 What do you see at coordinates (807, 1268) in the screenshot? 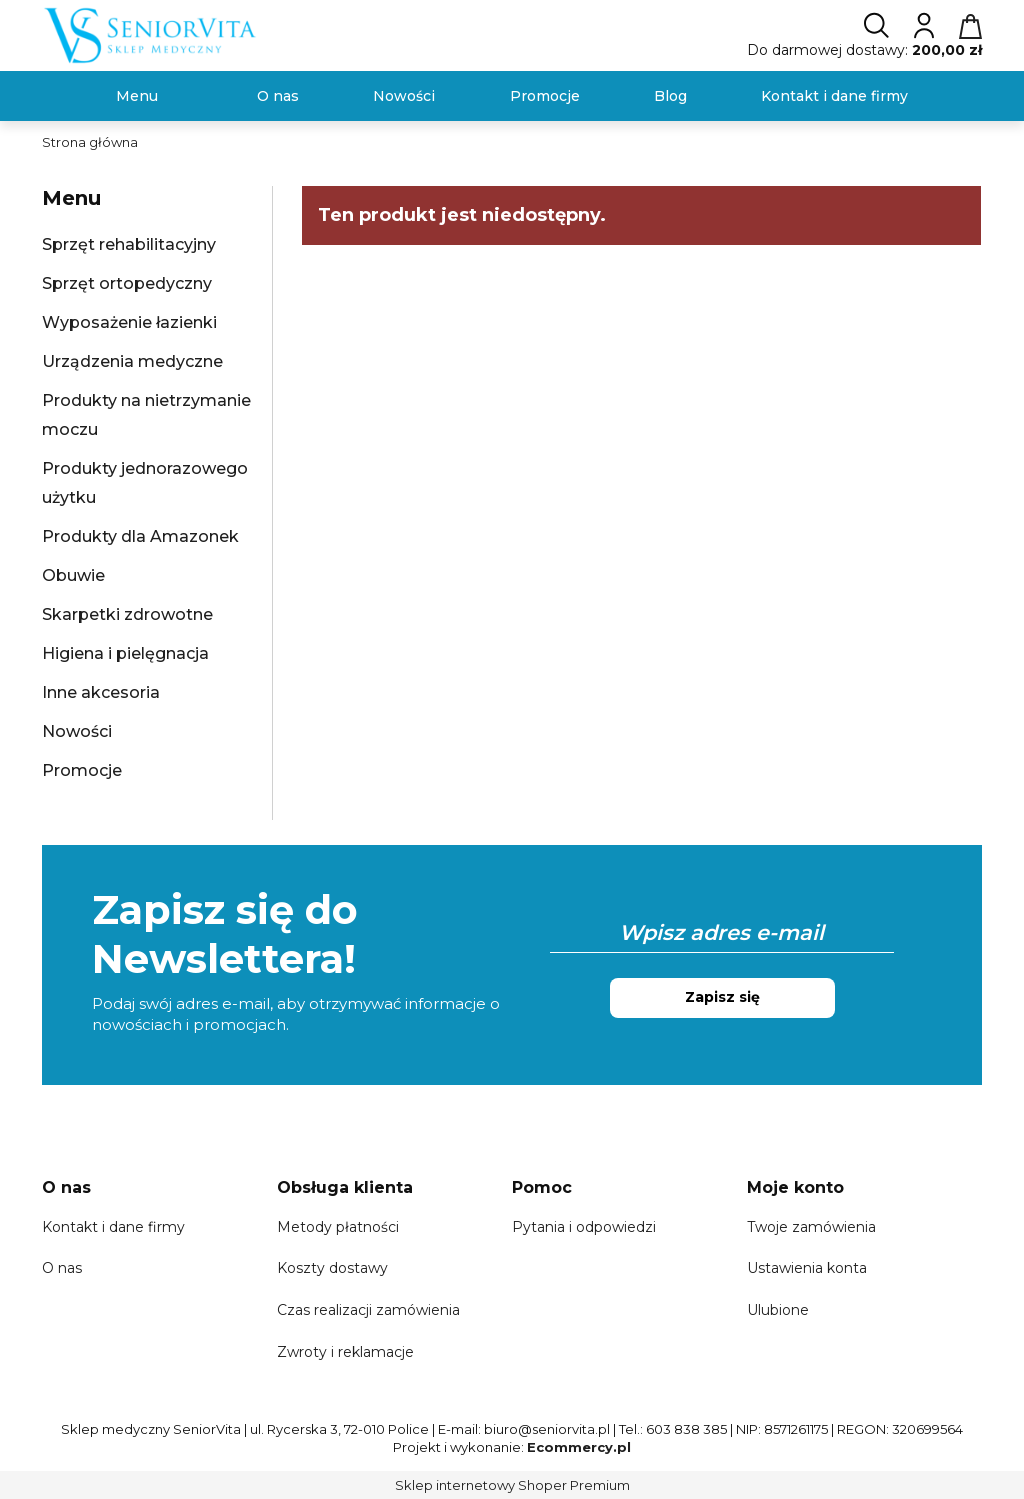
I see `Ustawienia konta` at bounding box center [807, 1268].